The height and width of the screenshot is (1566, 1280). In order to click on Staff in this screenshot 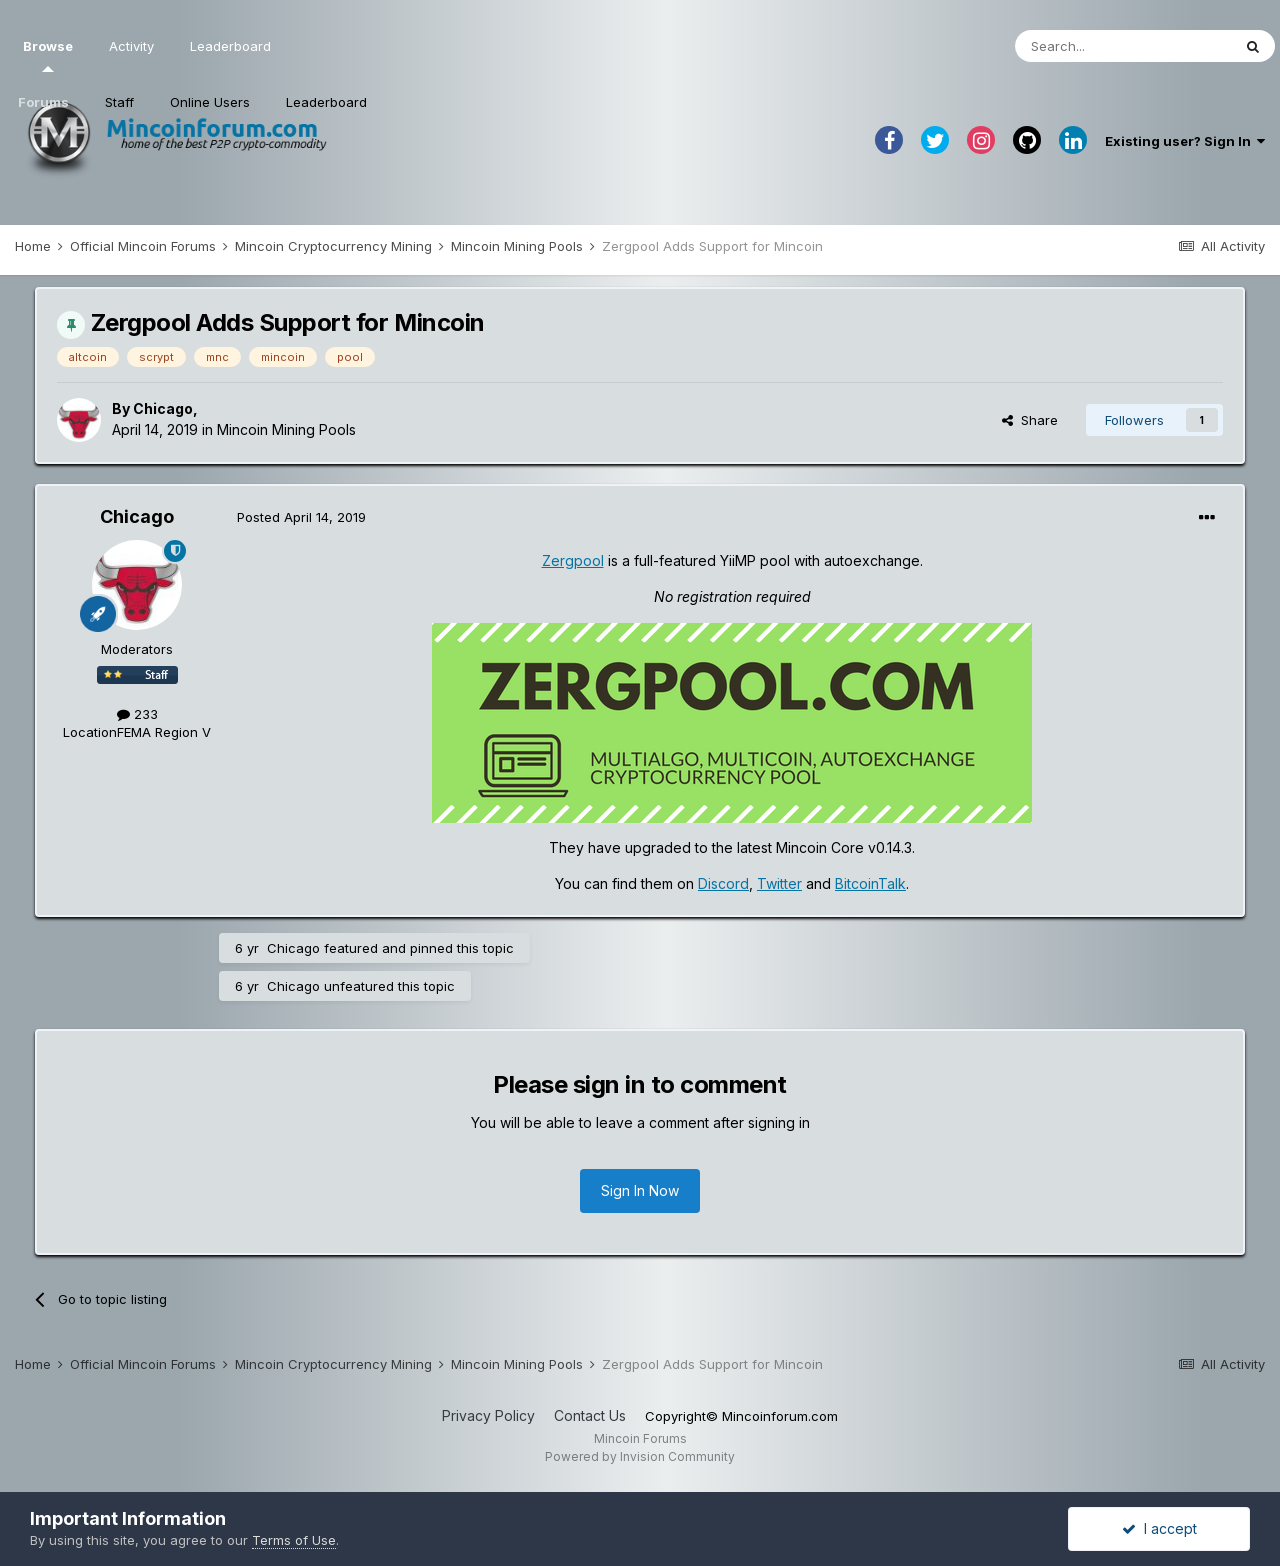, I will do `click(119, 102)`.